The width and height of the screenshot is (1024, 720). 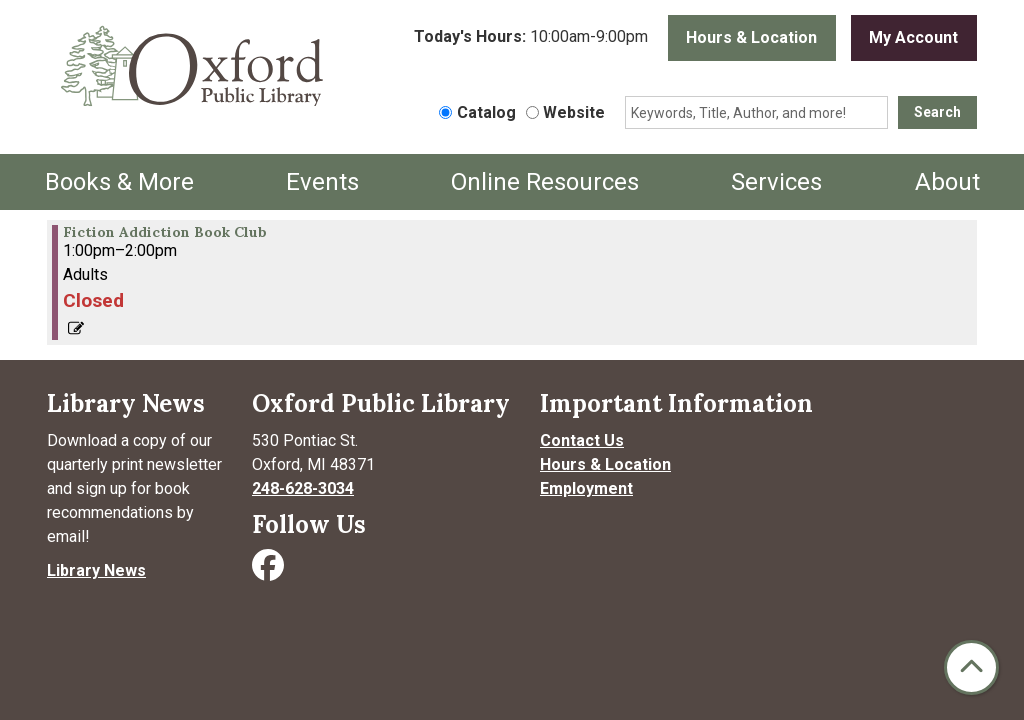 I want to click on Hours & Location, so click(x=751, y=37).